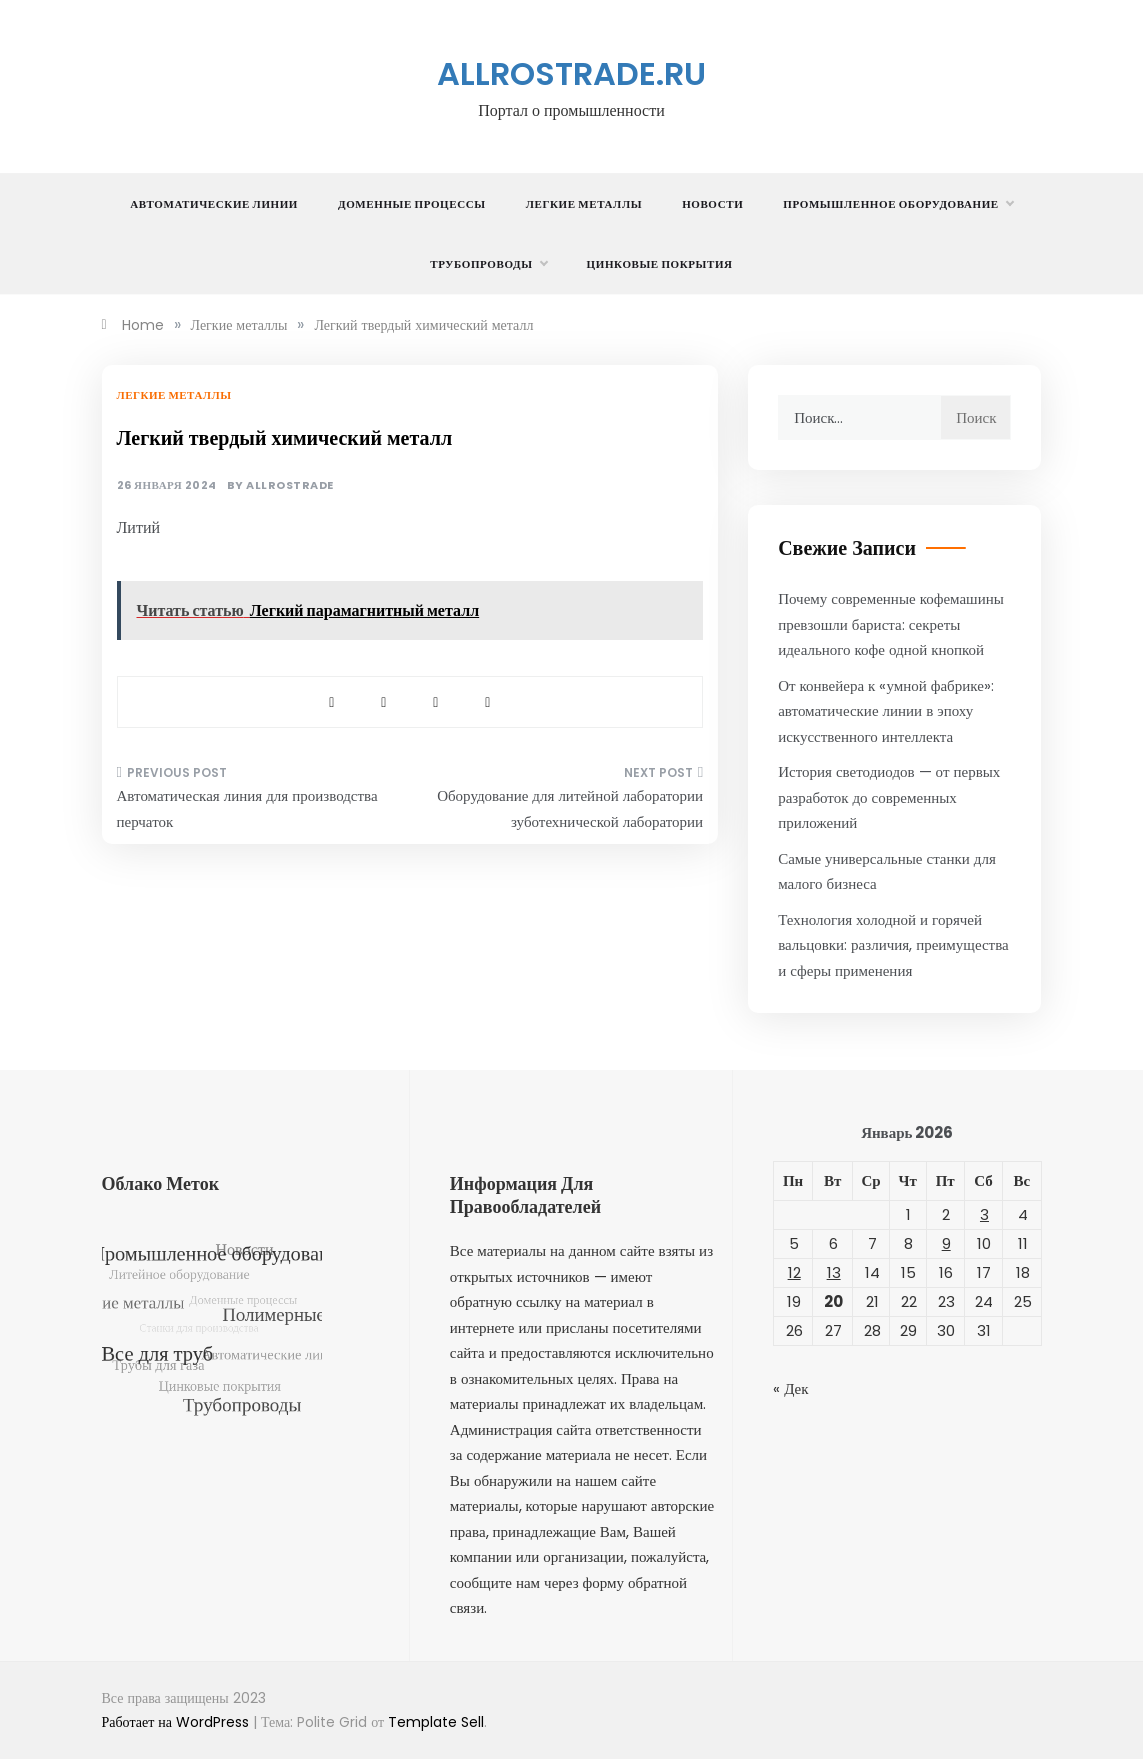 The width and height of the screenshot is (1143, 1759). What do you see at coordinates (891, 624) in the screenshot?
I see `Почему современные кофемашины превзошли бариста: секреты идеального кофе одной кнопкой` at bounding box center [891, 624].